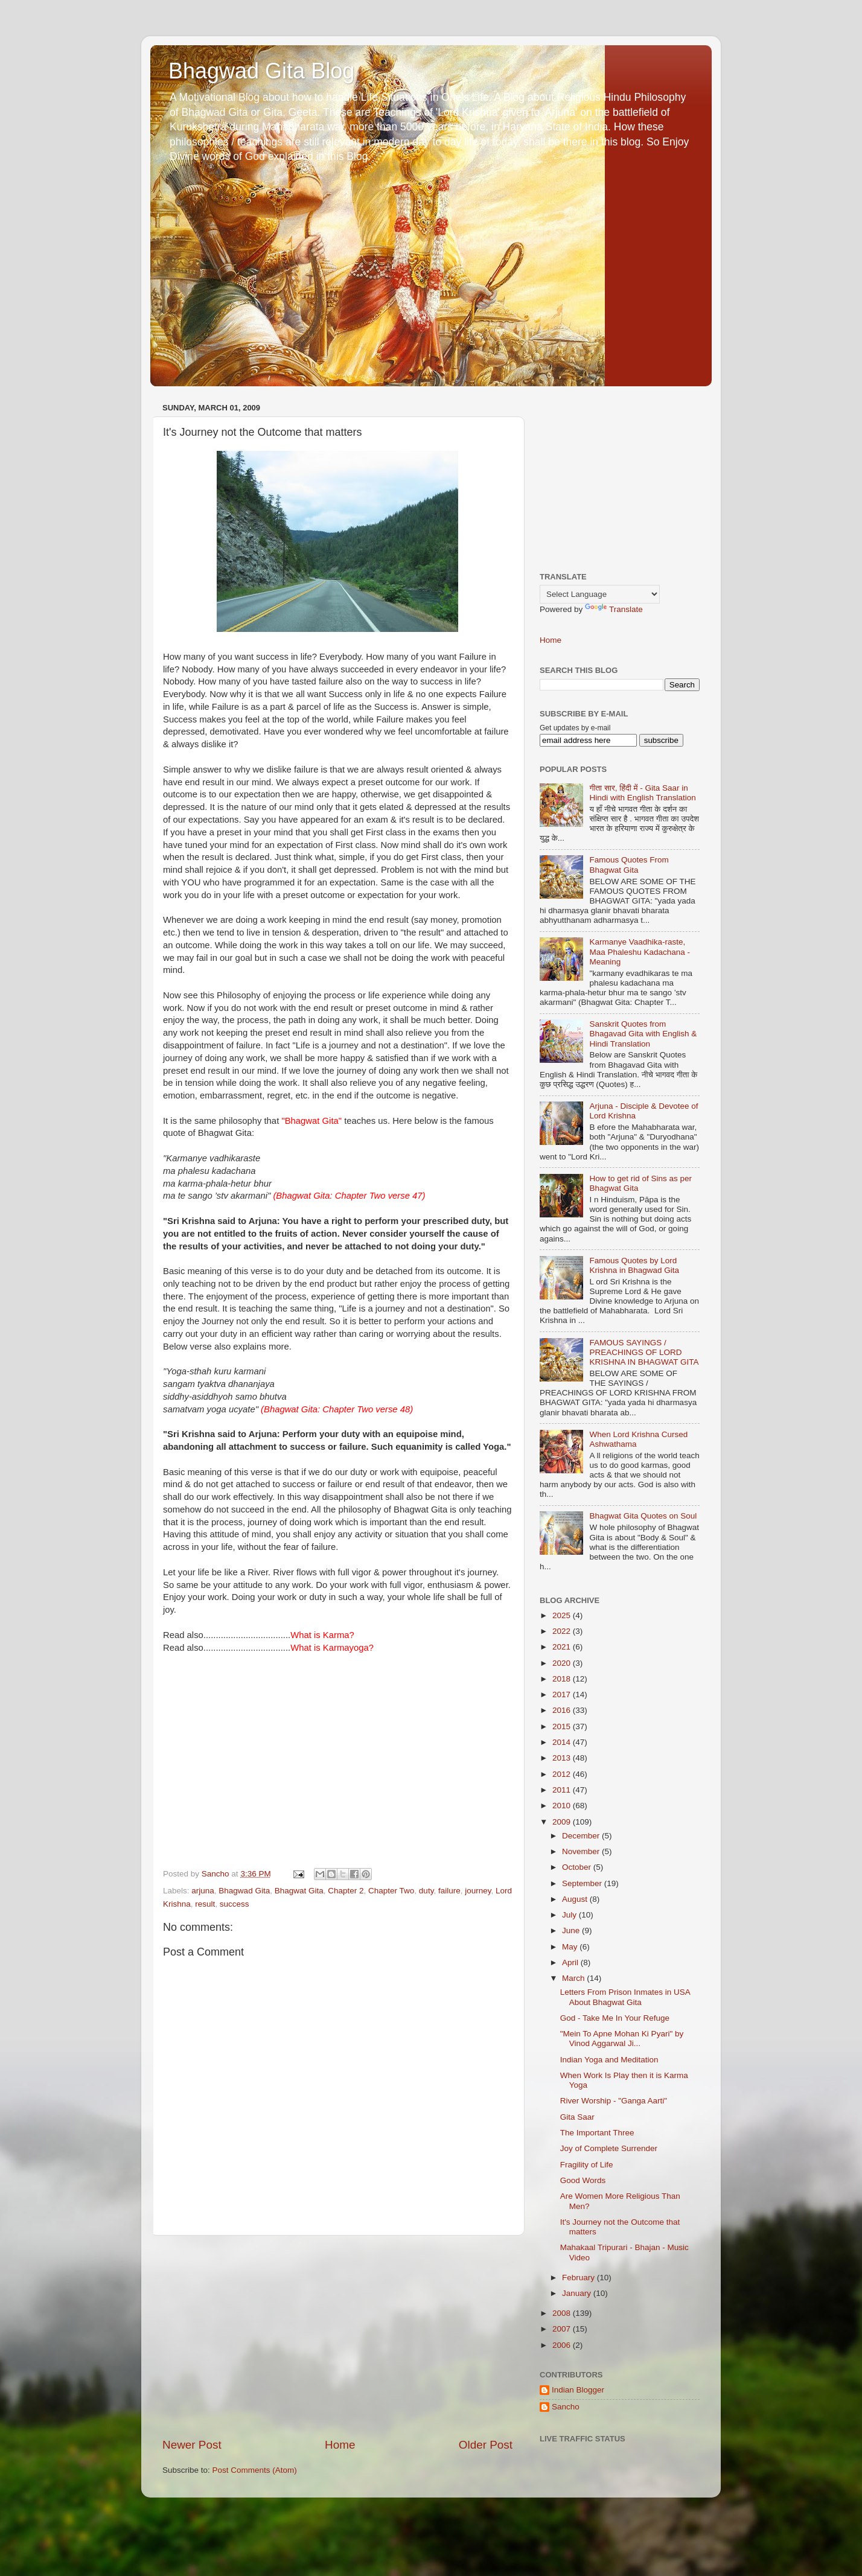 This screenshot has width=862, height=2576. I want to click on November, so click(582, 1851).